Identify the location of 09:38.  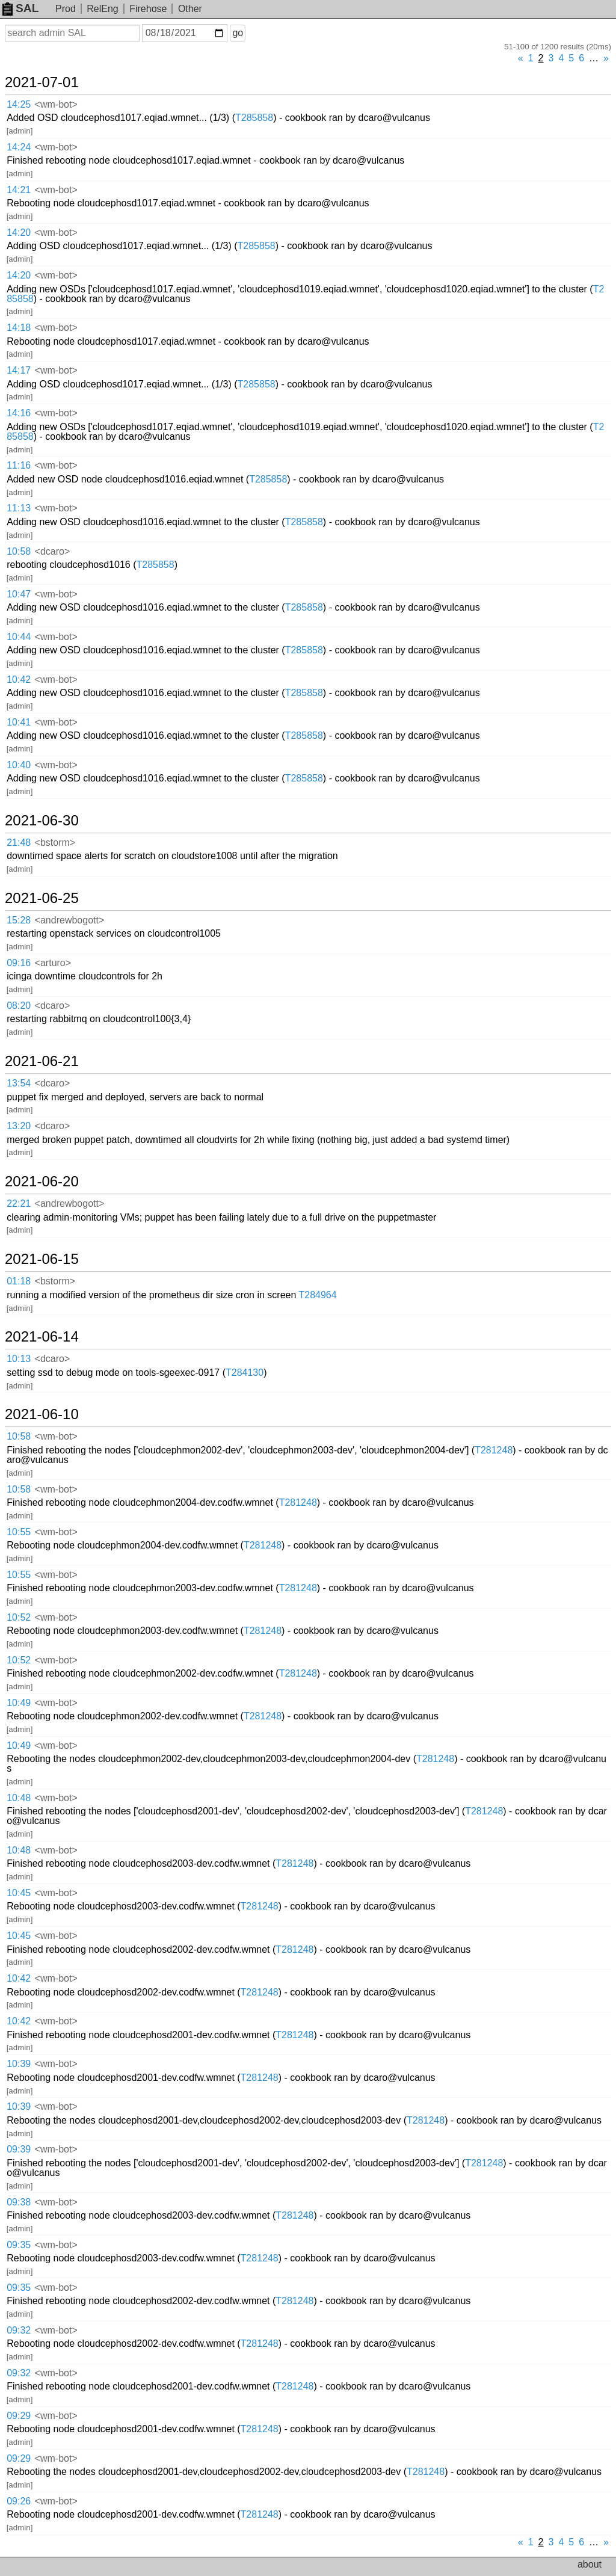
(19, 2202).